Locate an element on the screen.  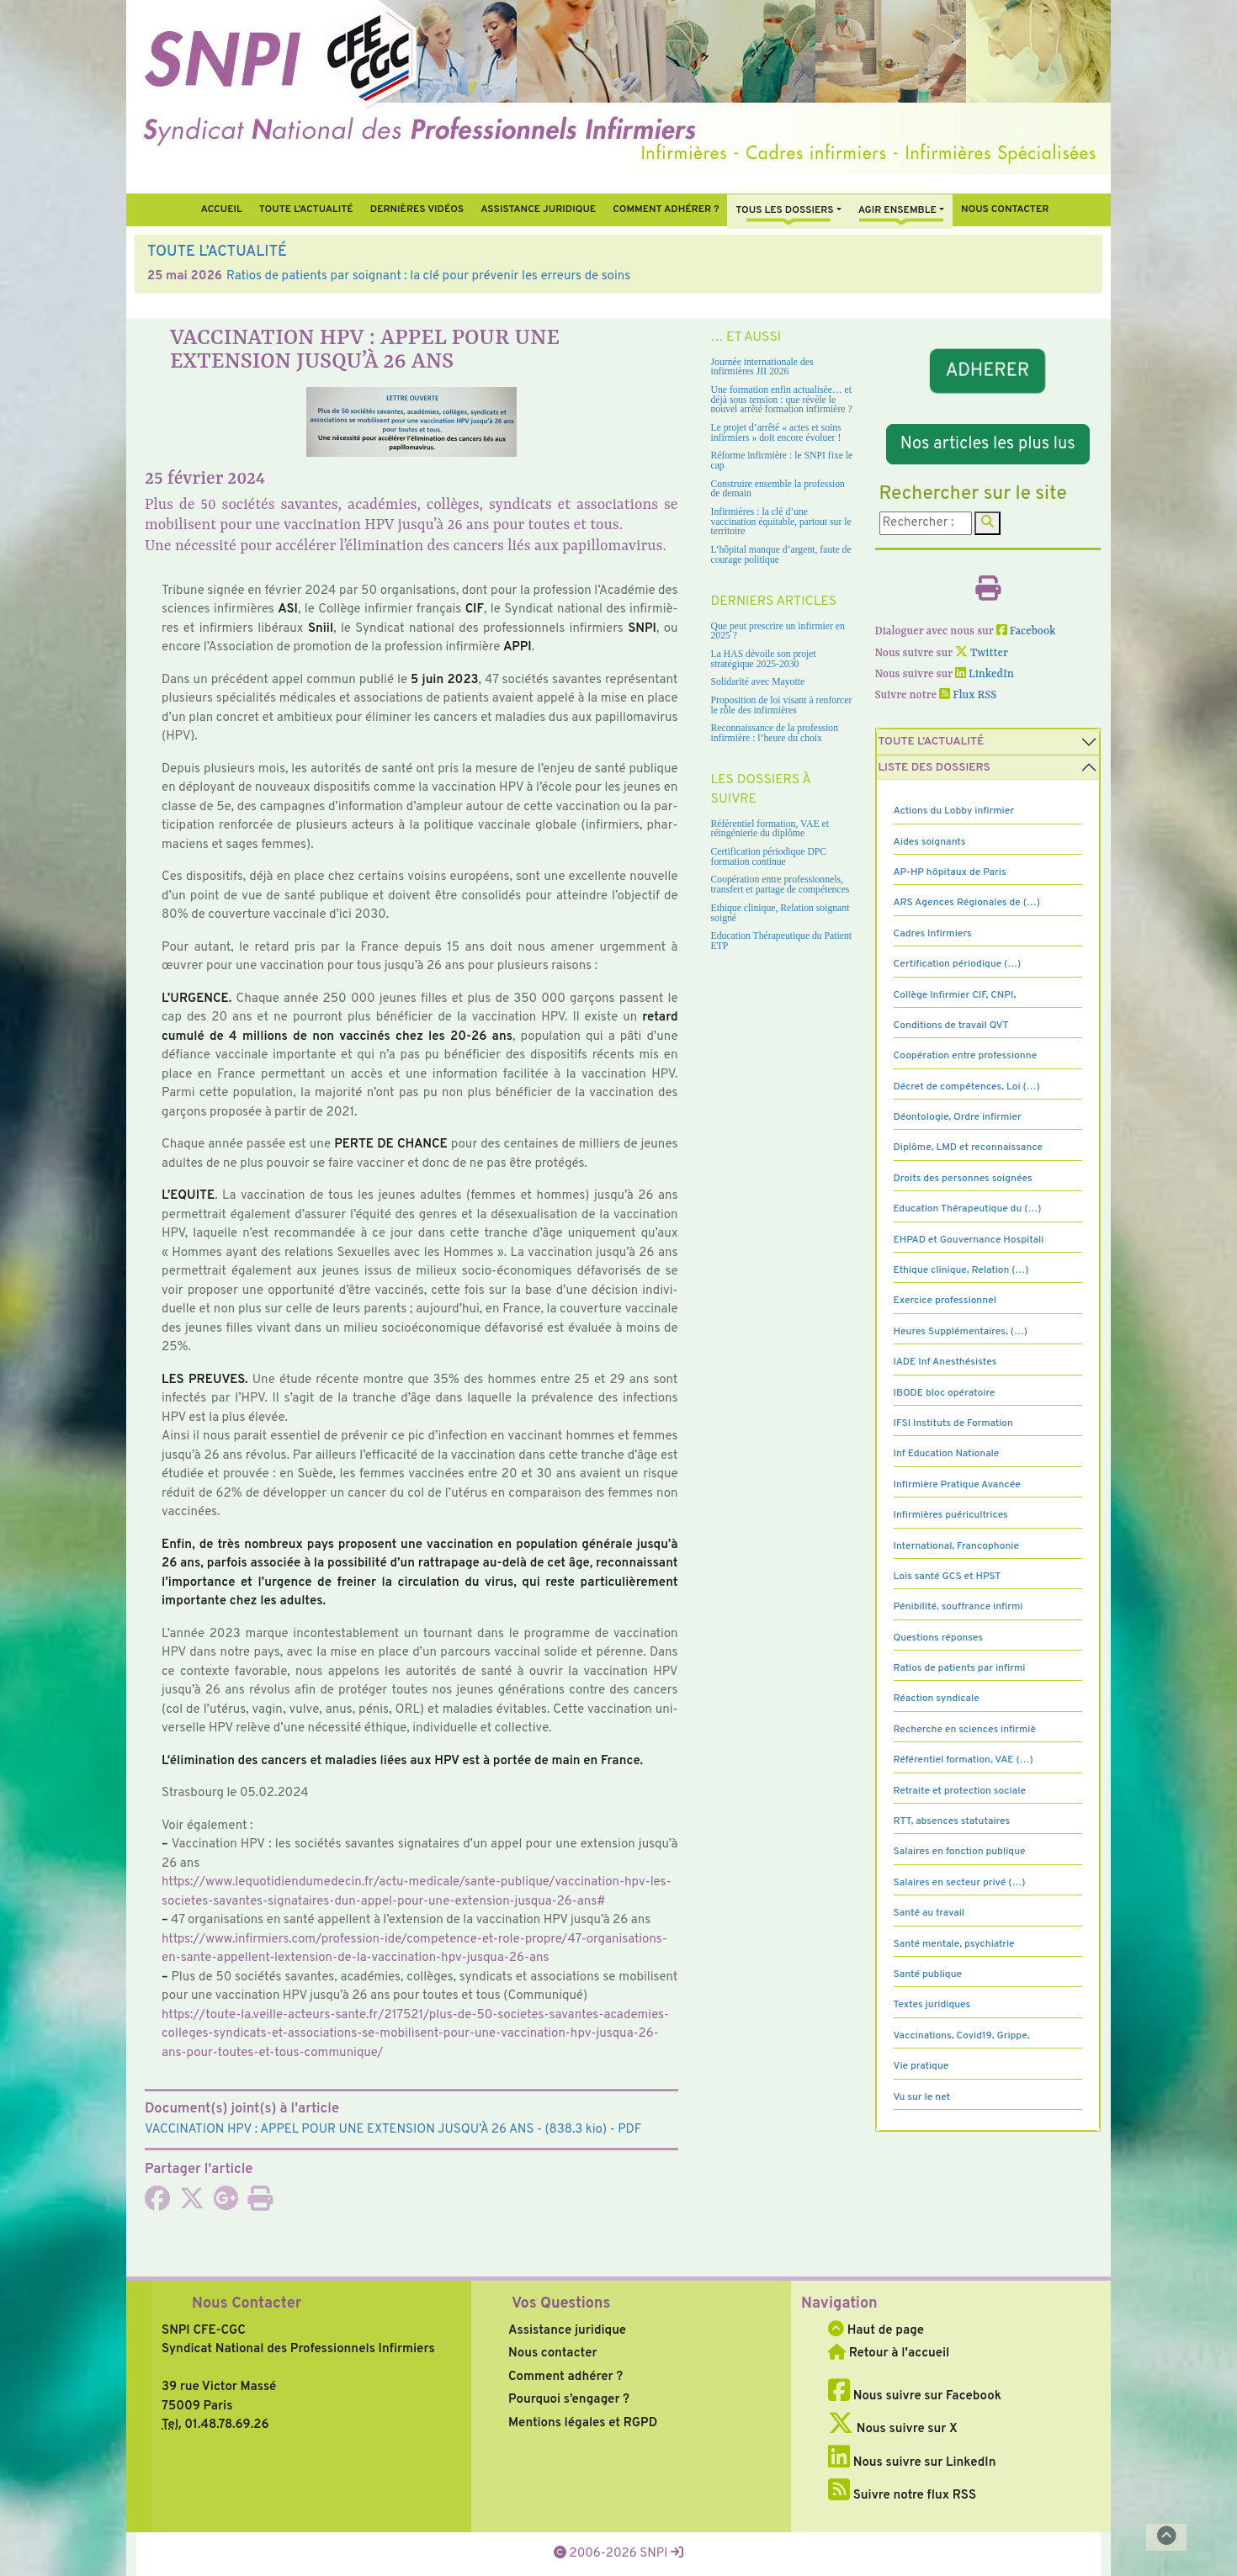
Accueil is located at coordinates (221, 209).